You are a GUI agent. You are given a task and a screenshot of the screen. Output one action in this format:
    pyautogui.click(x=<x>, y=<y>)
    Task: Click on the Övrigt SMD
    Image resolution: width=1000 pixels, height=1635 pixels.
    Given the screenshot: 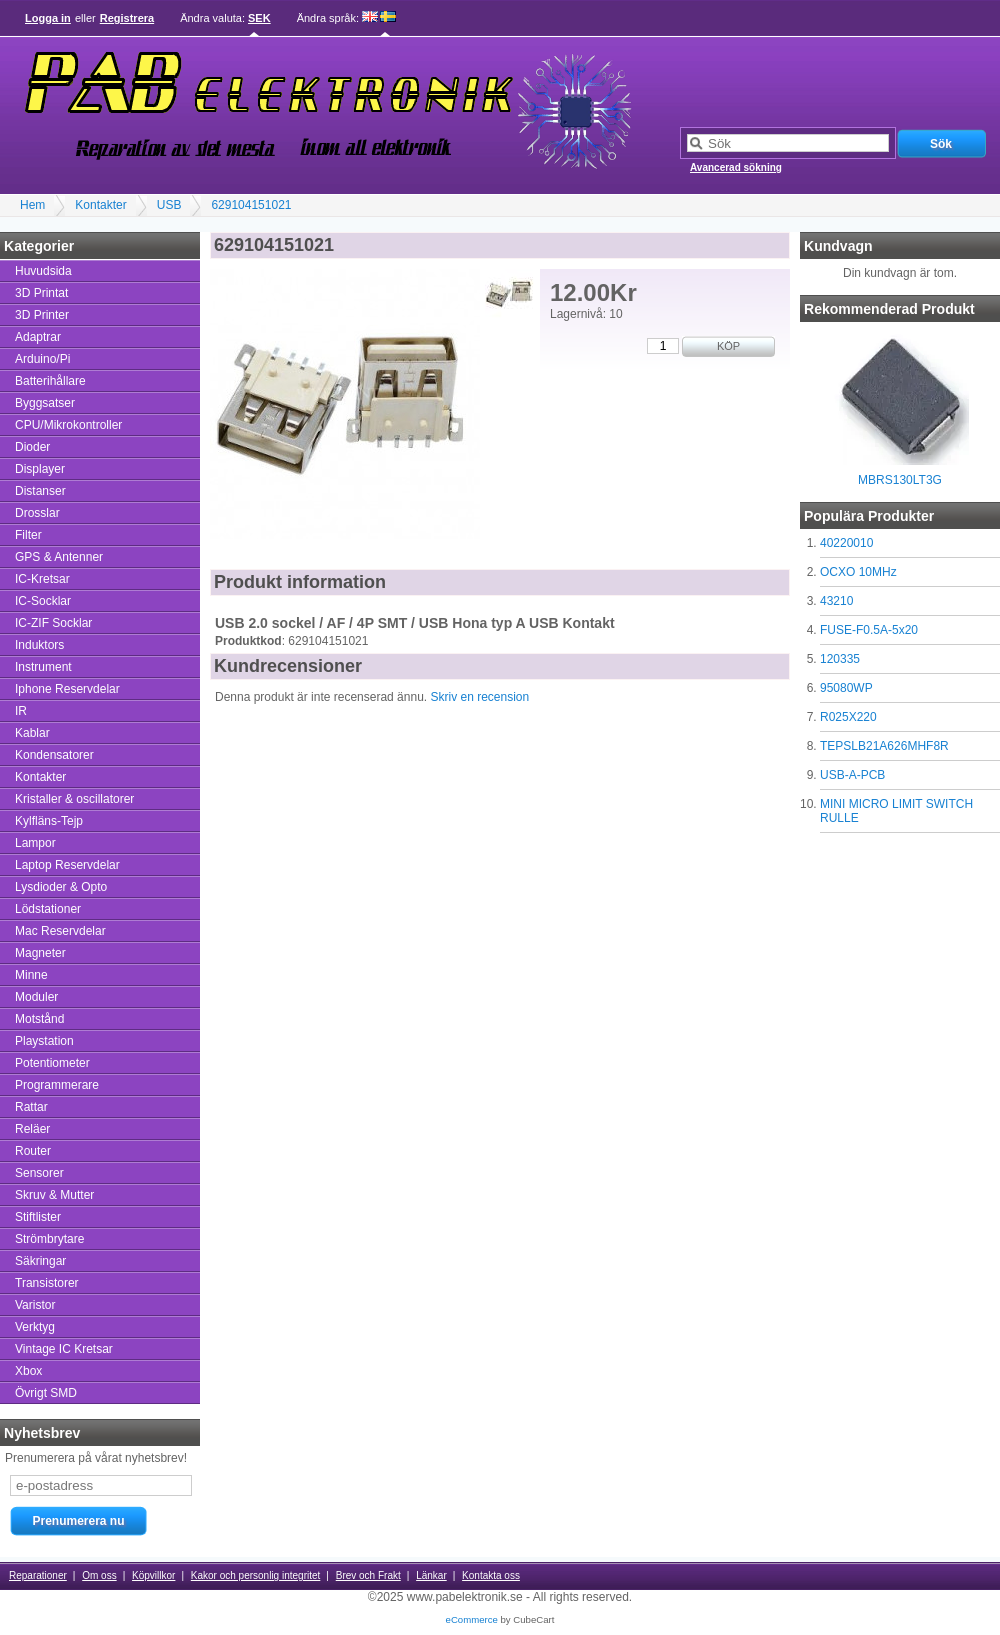 What is the action you would take?
    pyautogui.click(x=46, y=1393)
    